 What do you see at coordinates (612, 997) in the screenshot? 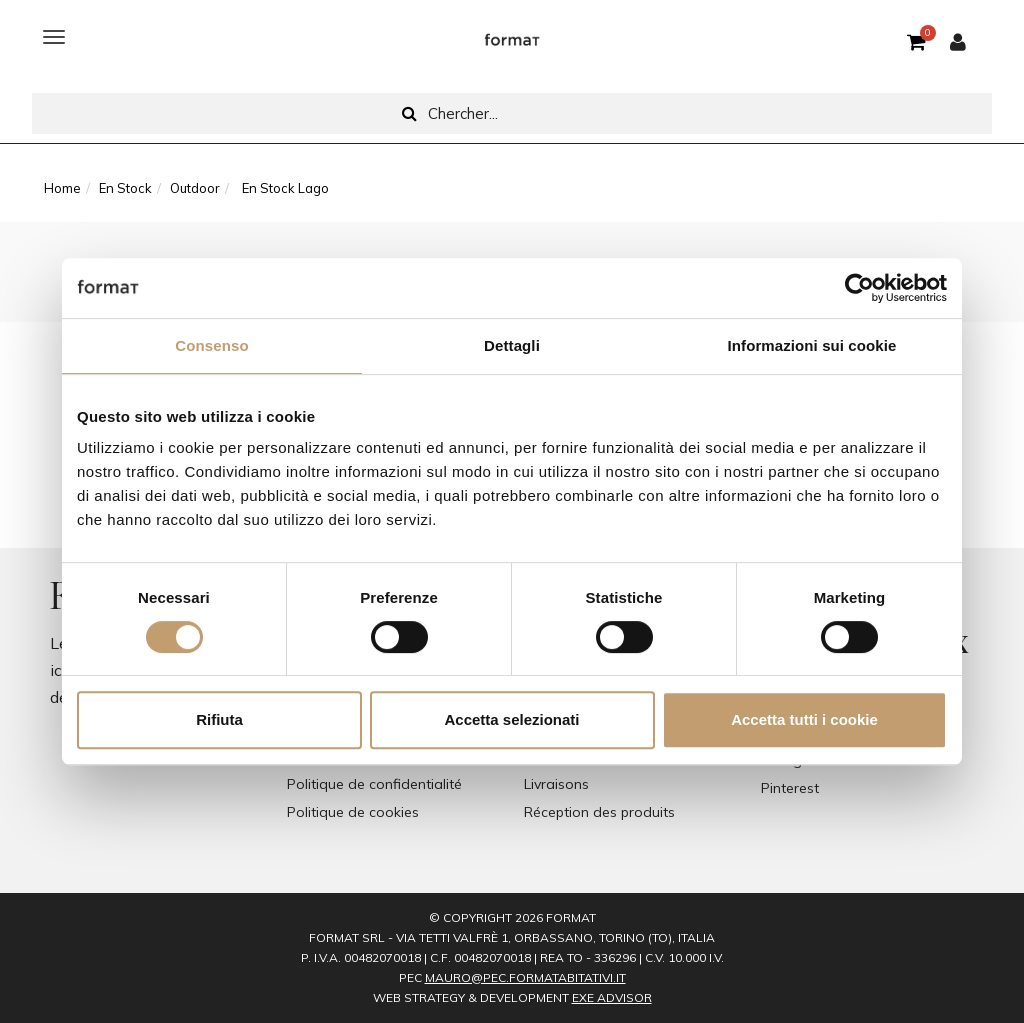
I see `EXE Advisor` at bounding box center [612, 997].